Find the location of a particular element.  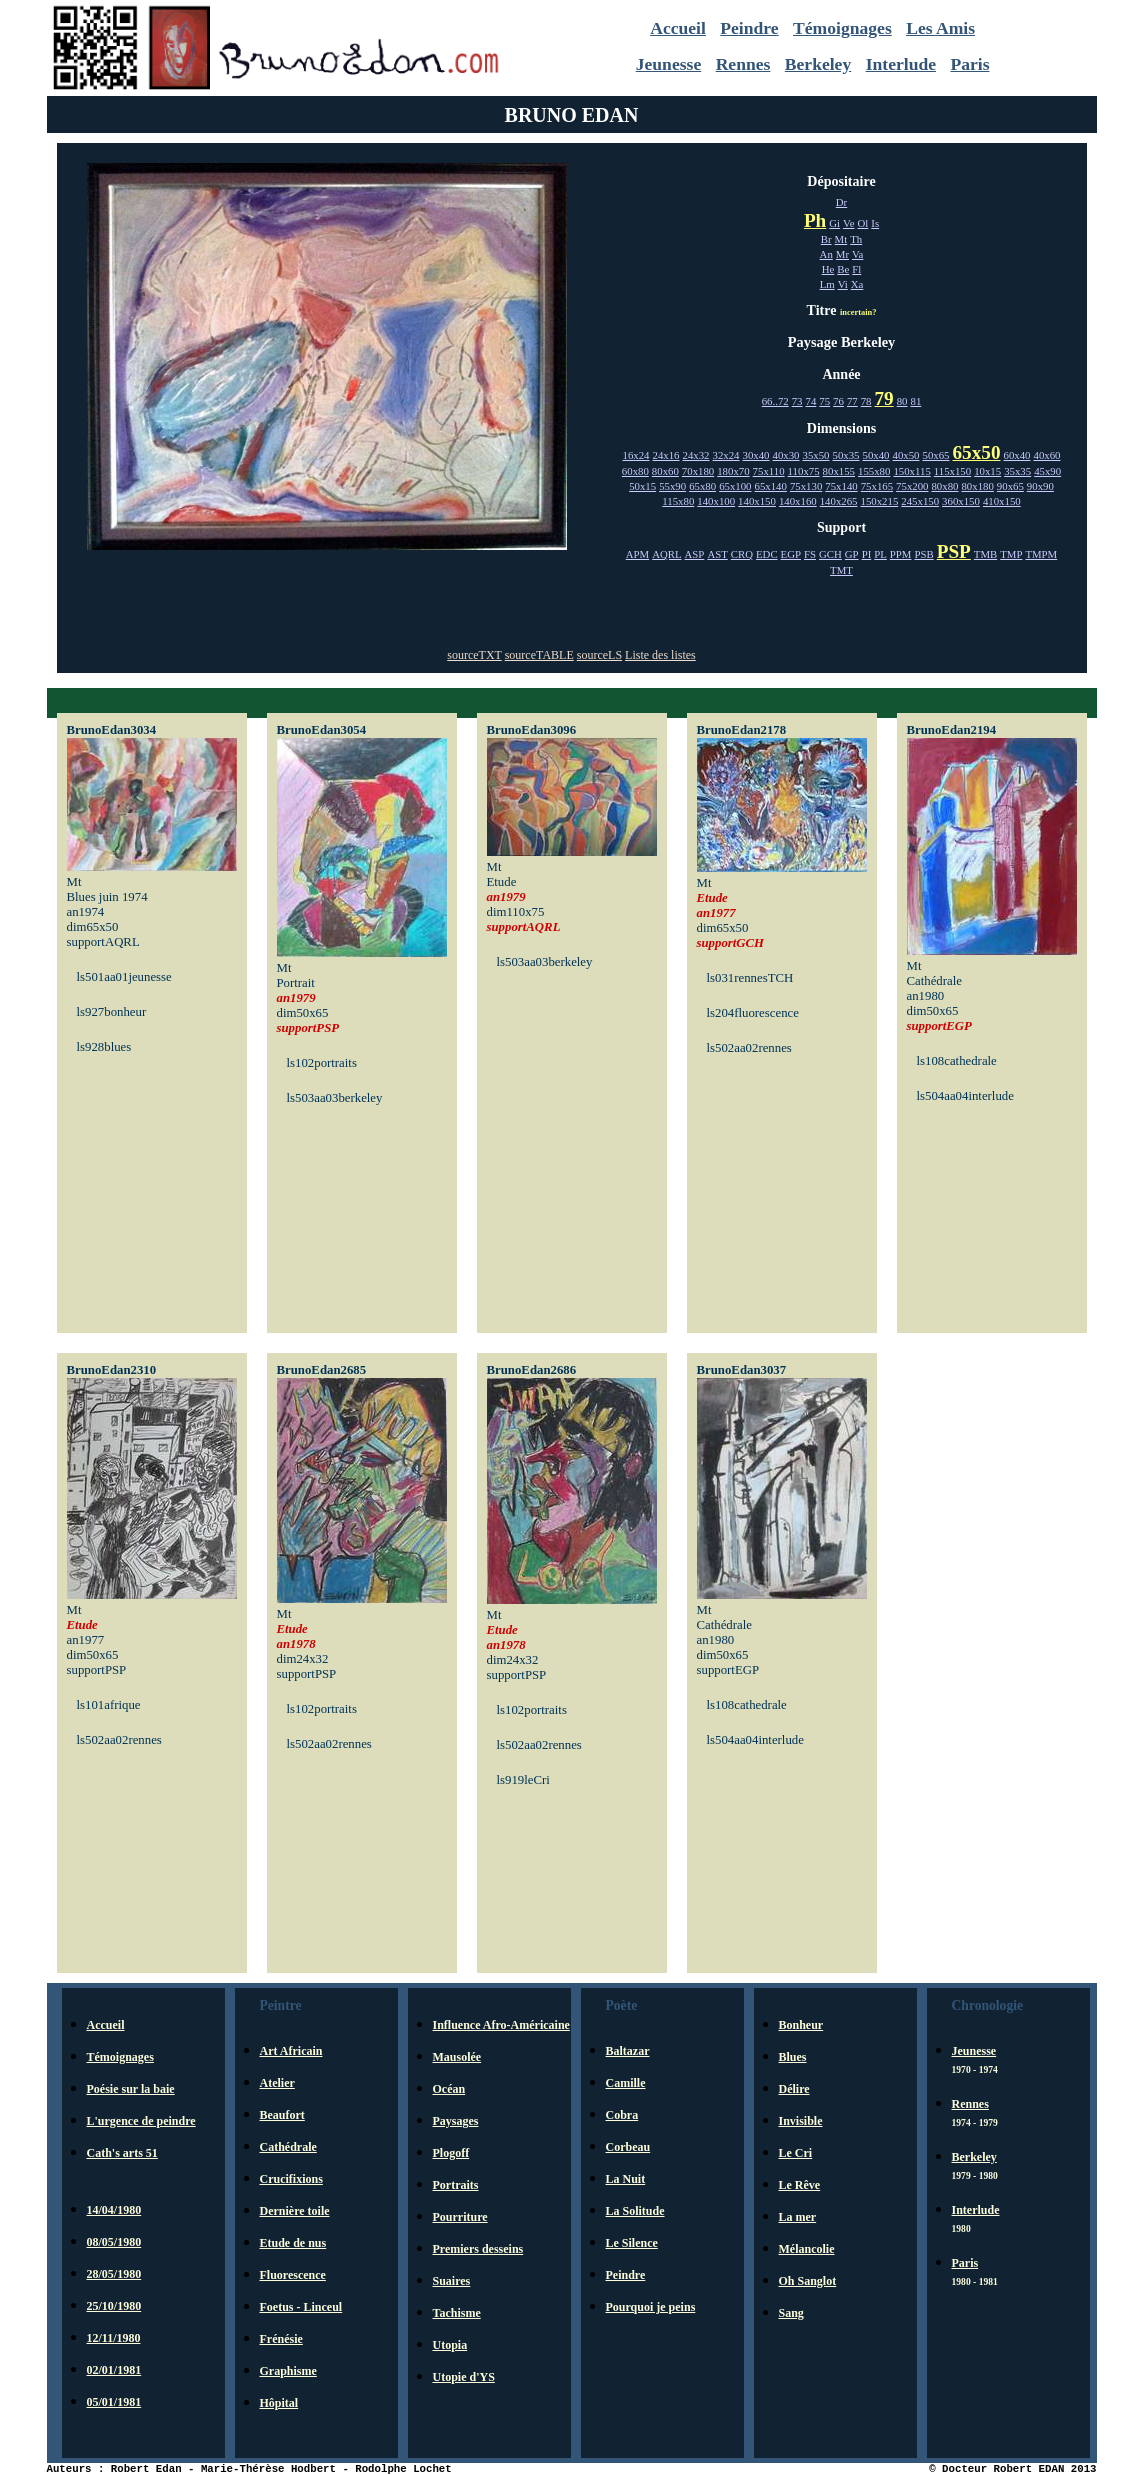

Atelier is located at coordinates (277, 2083).